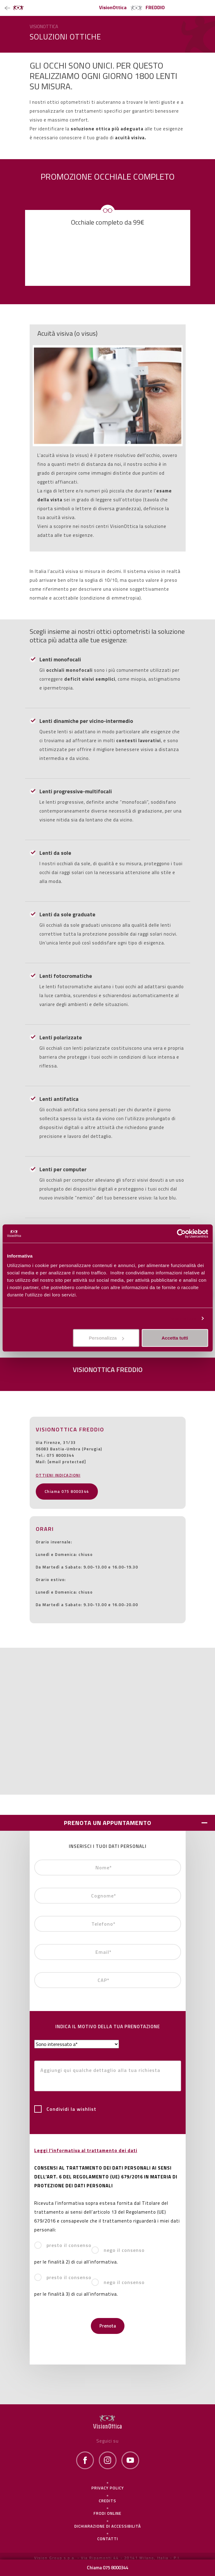 This screenshot has height=2576, width=215. Describe the element at coordinates (107, 1822) in the screenshot. I see `PRENOTA UN APPUNTAMENTO` at that location.